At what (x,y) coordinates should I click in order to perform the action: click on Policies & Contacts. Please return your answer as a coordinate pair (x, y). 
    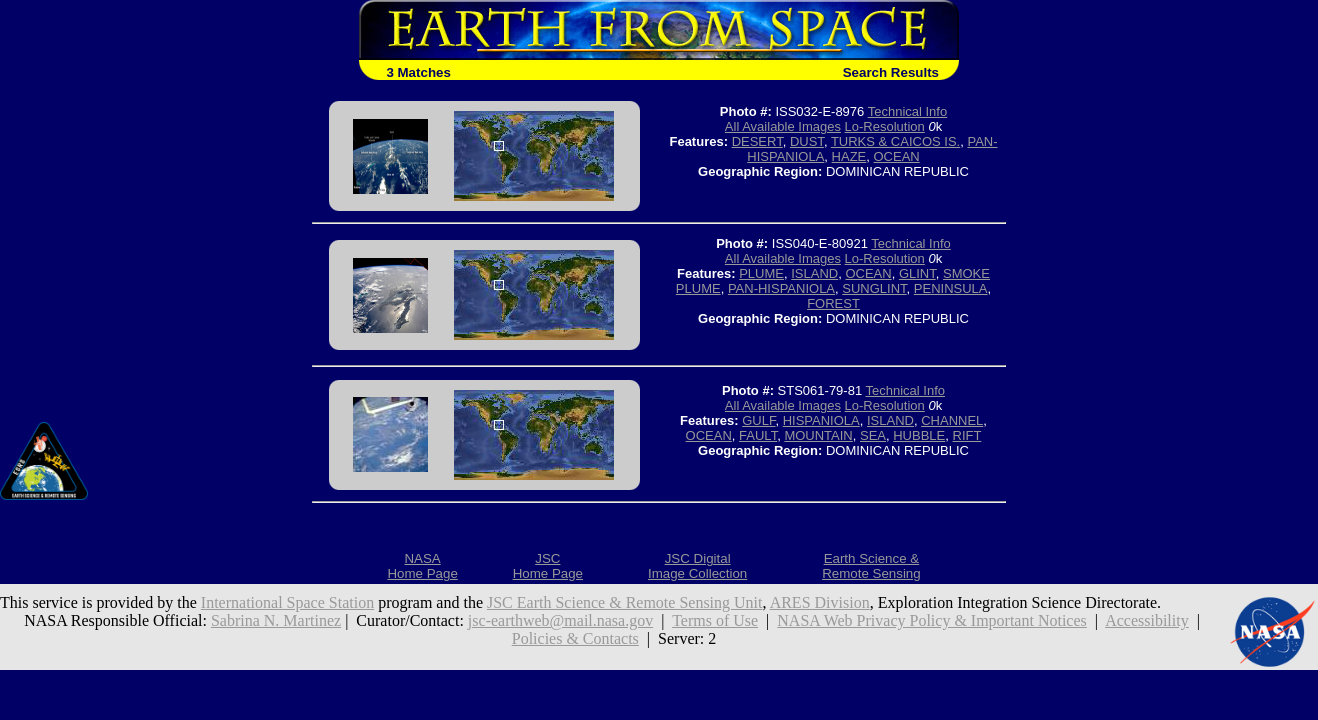
    Looking at the image, I should click on (575, 638).